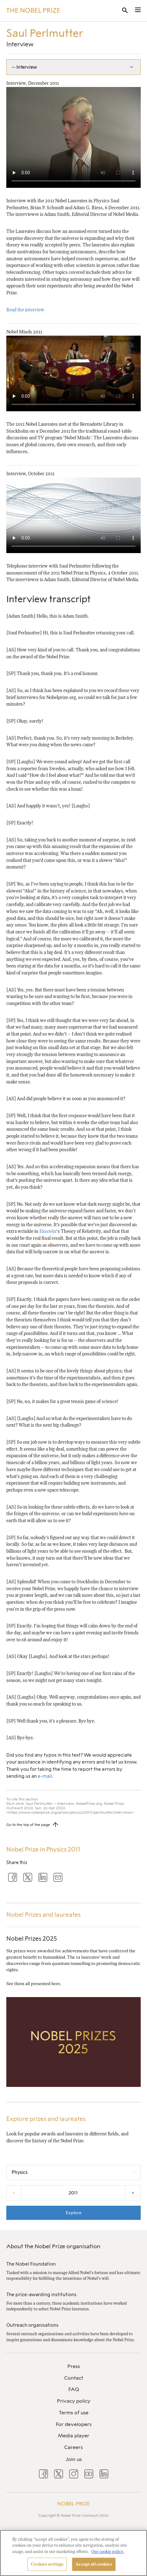 The image size is (147, 2576). I want to click on Your browser does not support the video tag., so click(73, 137).